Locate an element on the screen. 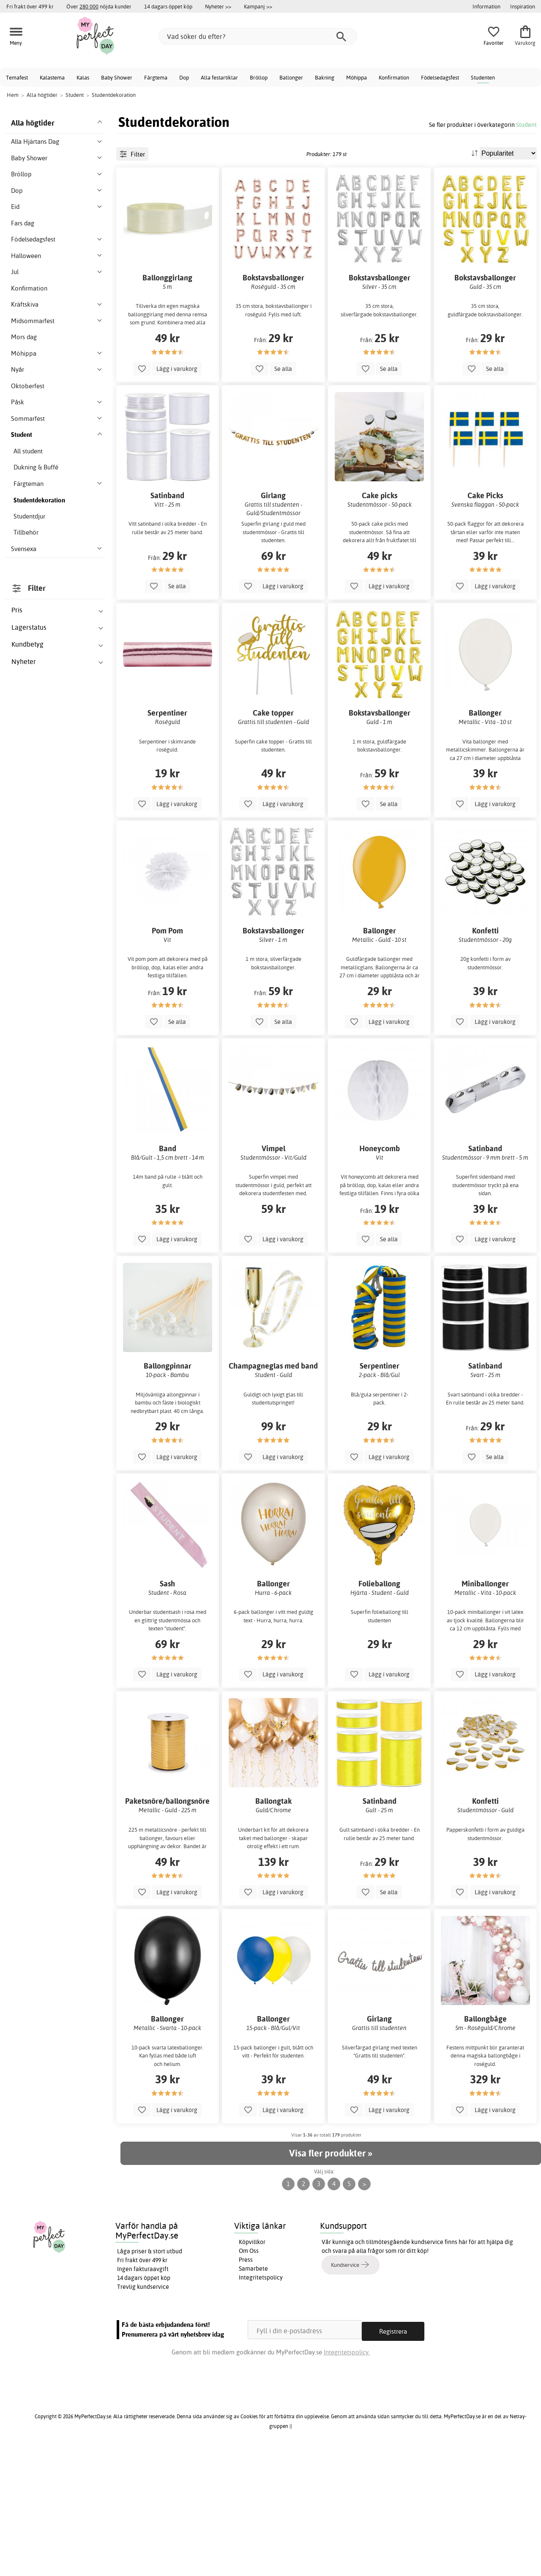 The width and height of the screenshot is (541, 2576). Färgtema is located at coordinates (155, 77).